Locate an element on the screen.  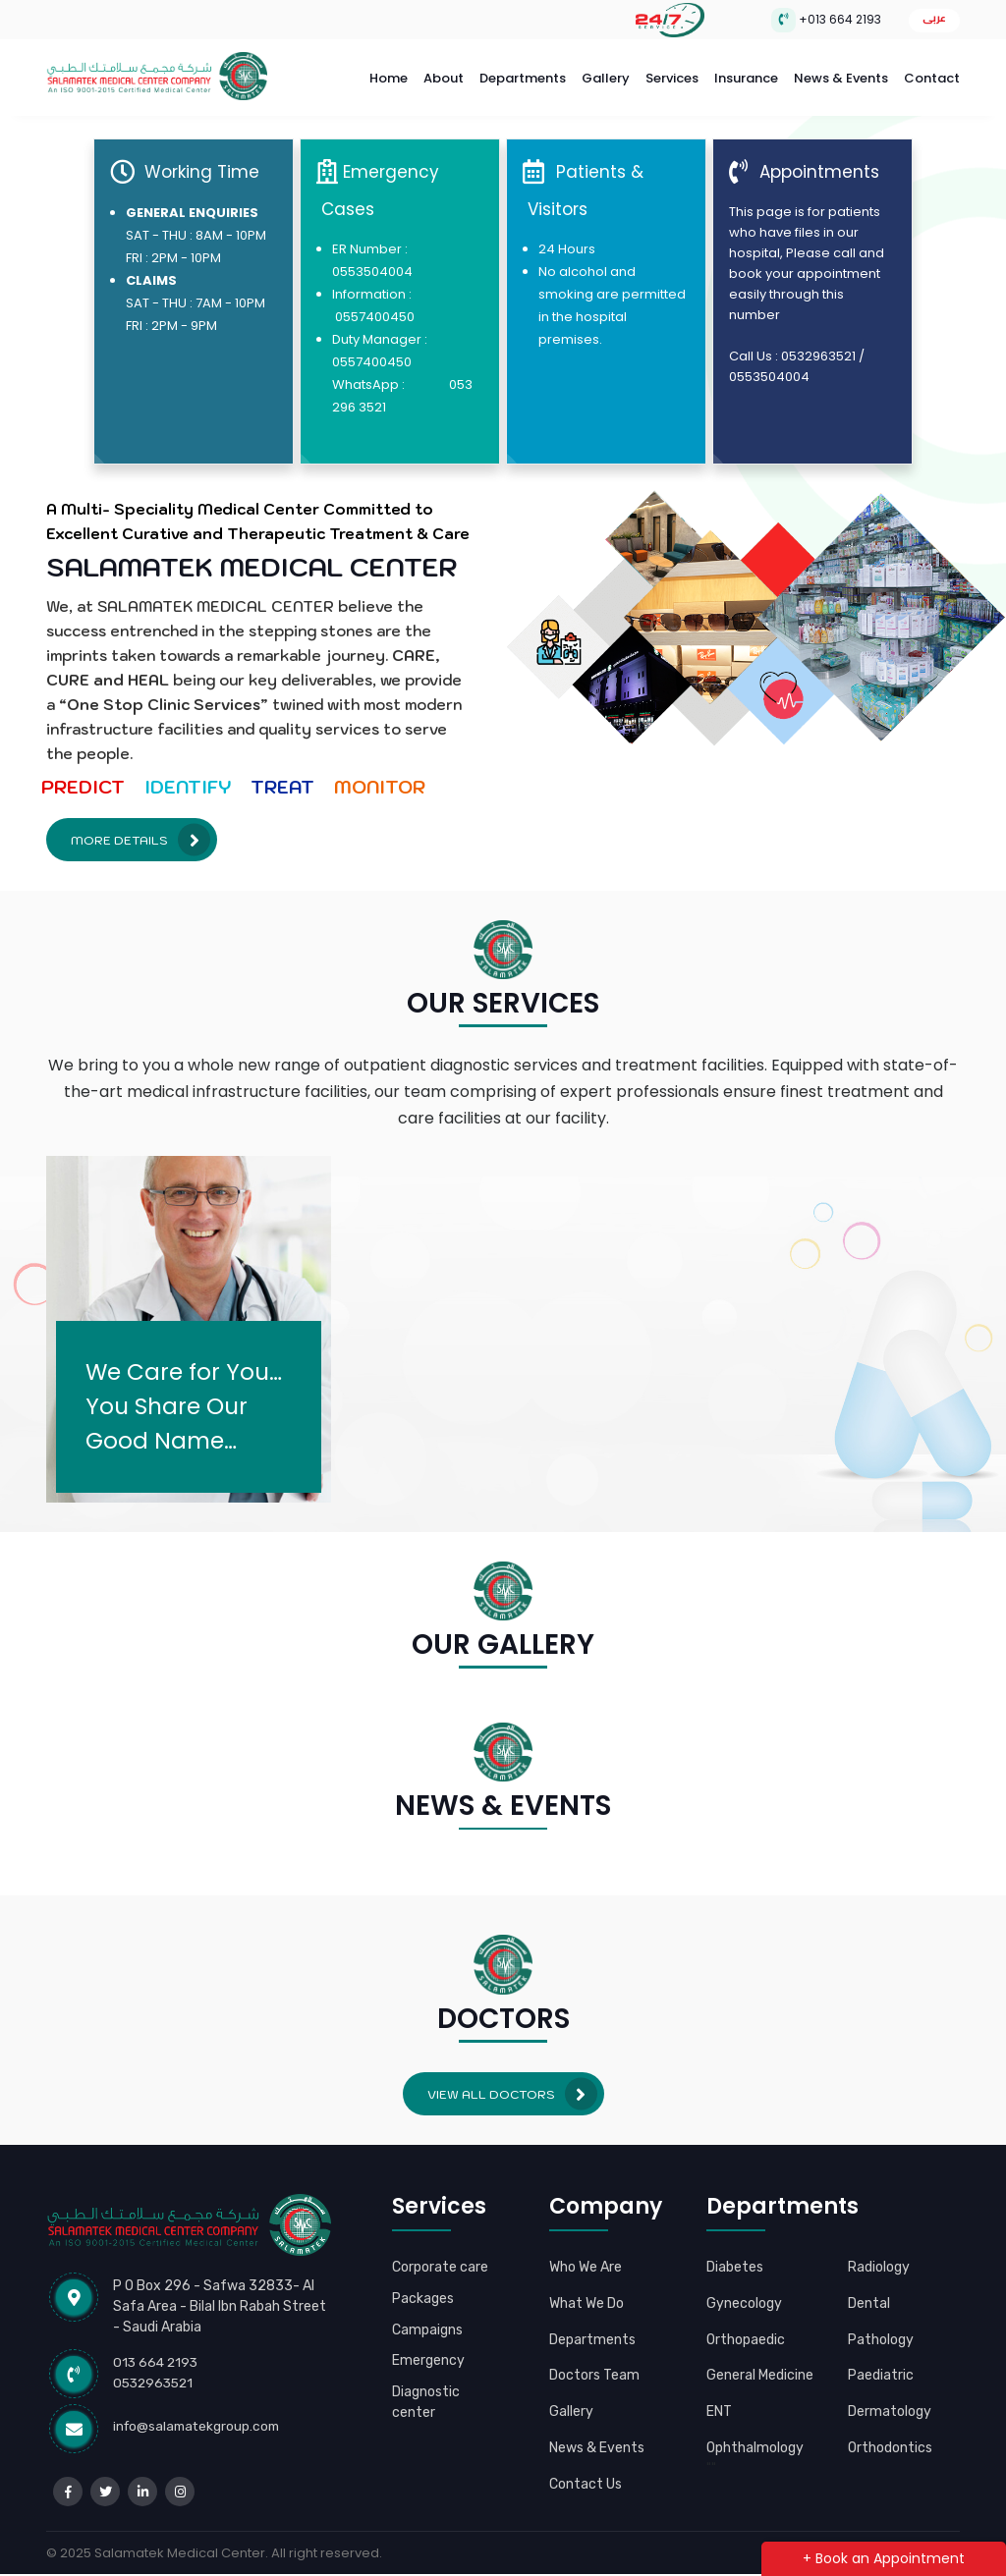
What We Do is located at coordinates (589, 2295).